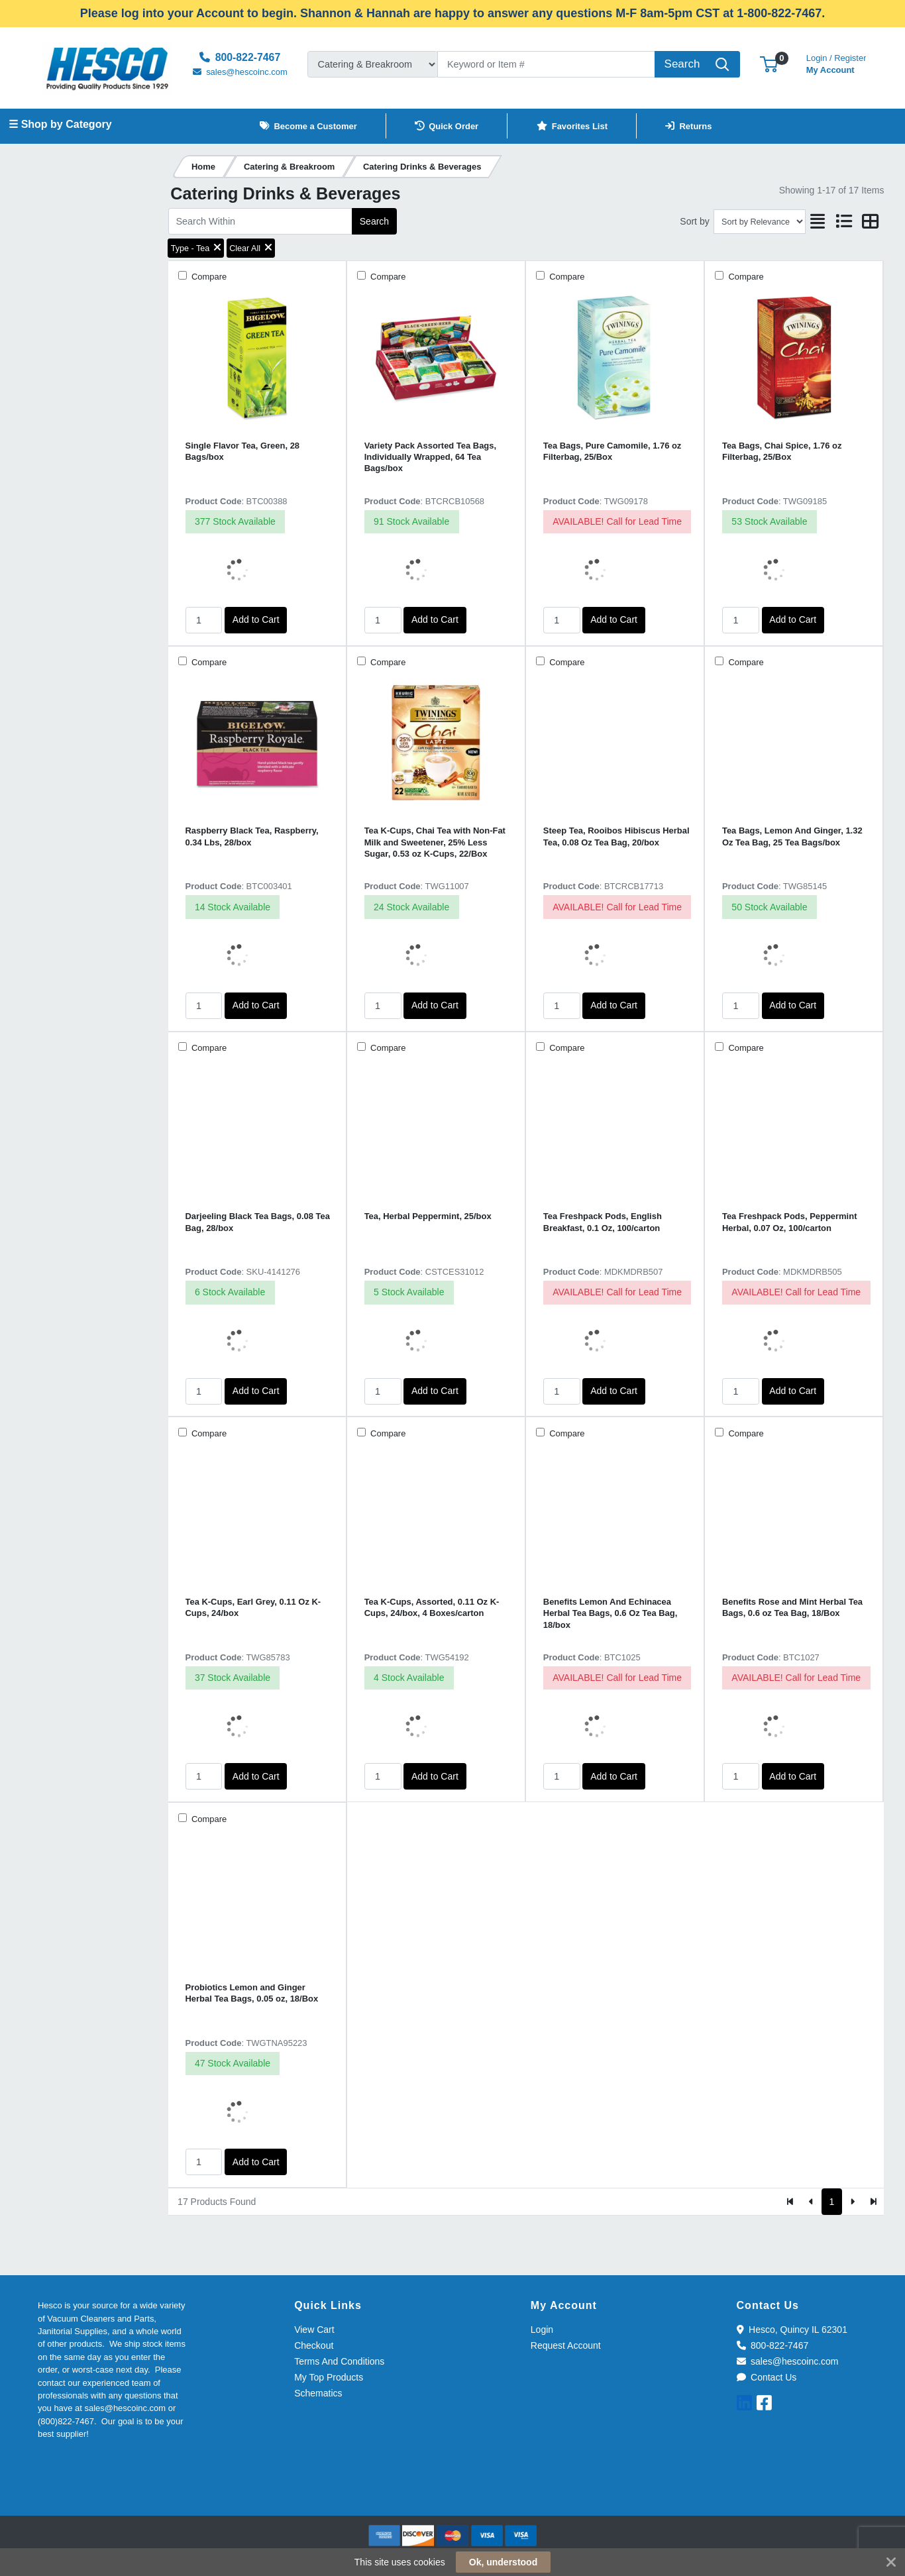 Image resolution: width=905 pixels, height=2576 pixels. I want to click on Benefits Rose and Mint Herbal Tea Bags, 0.6 oz Tea Bag, 18/Box, so click(792, 1607).